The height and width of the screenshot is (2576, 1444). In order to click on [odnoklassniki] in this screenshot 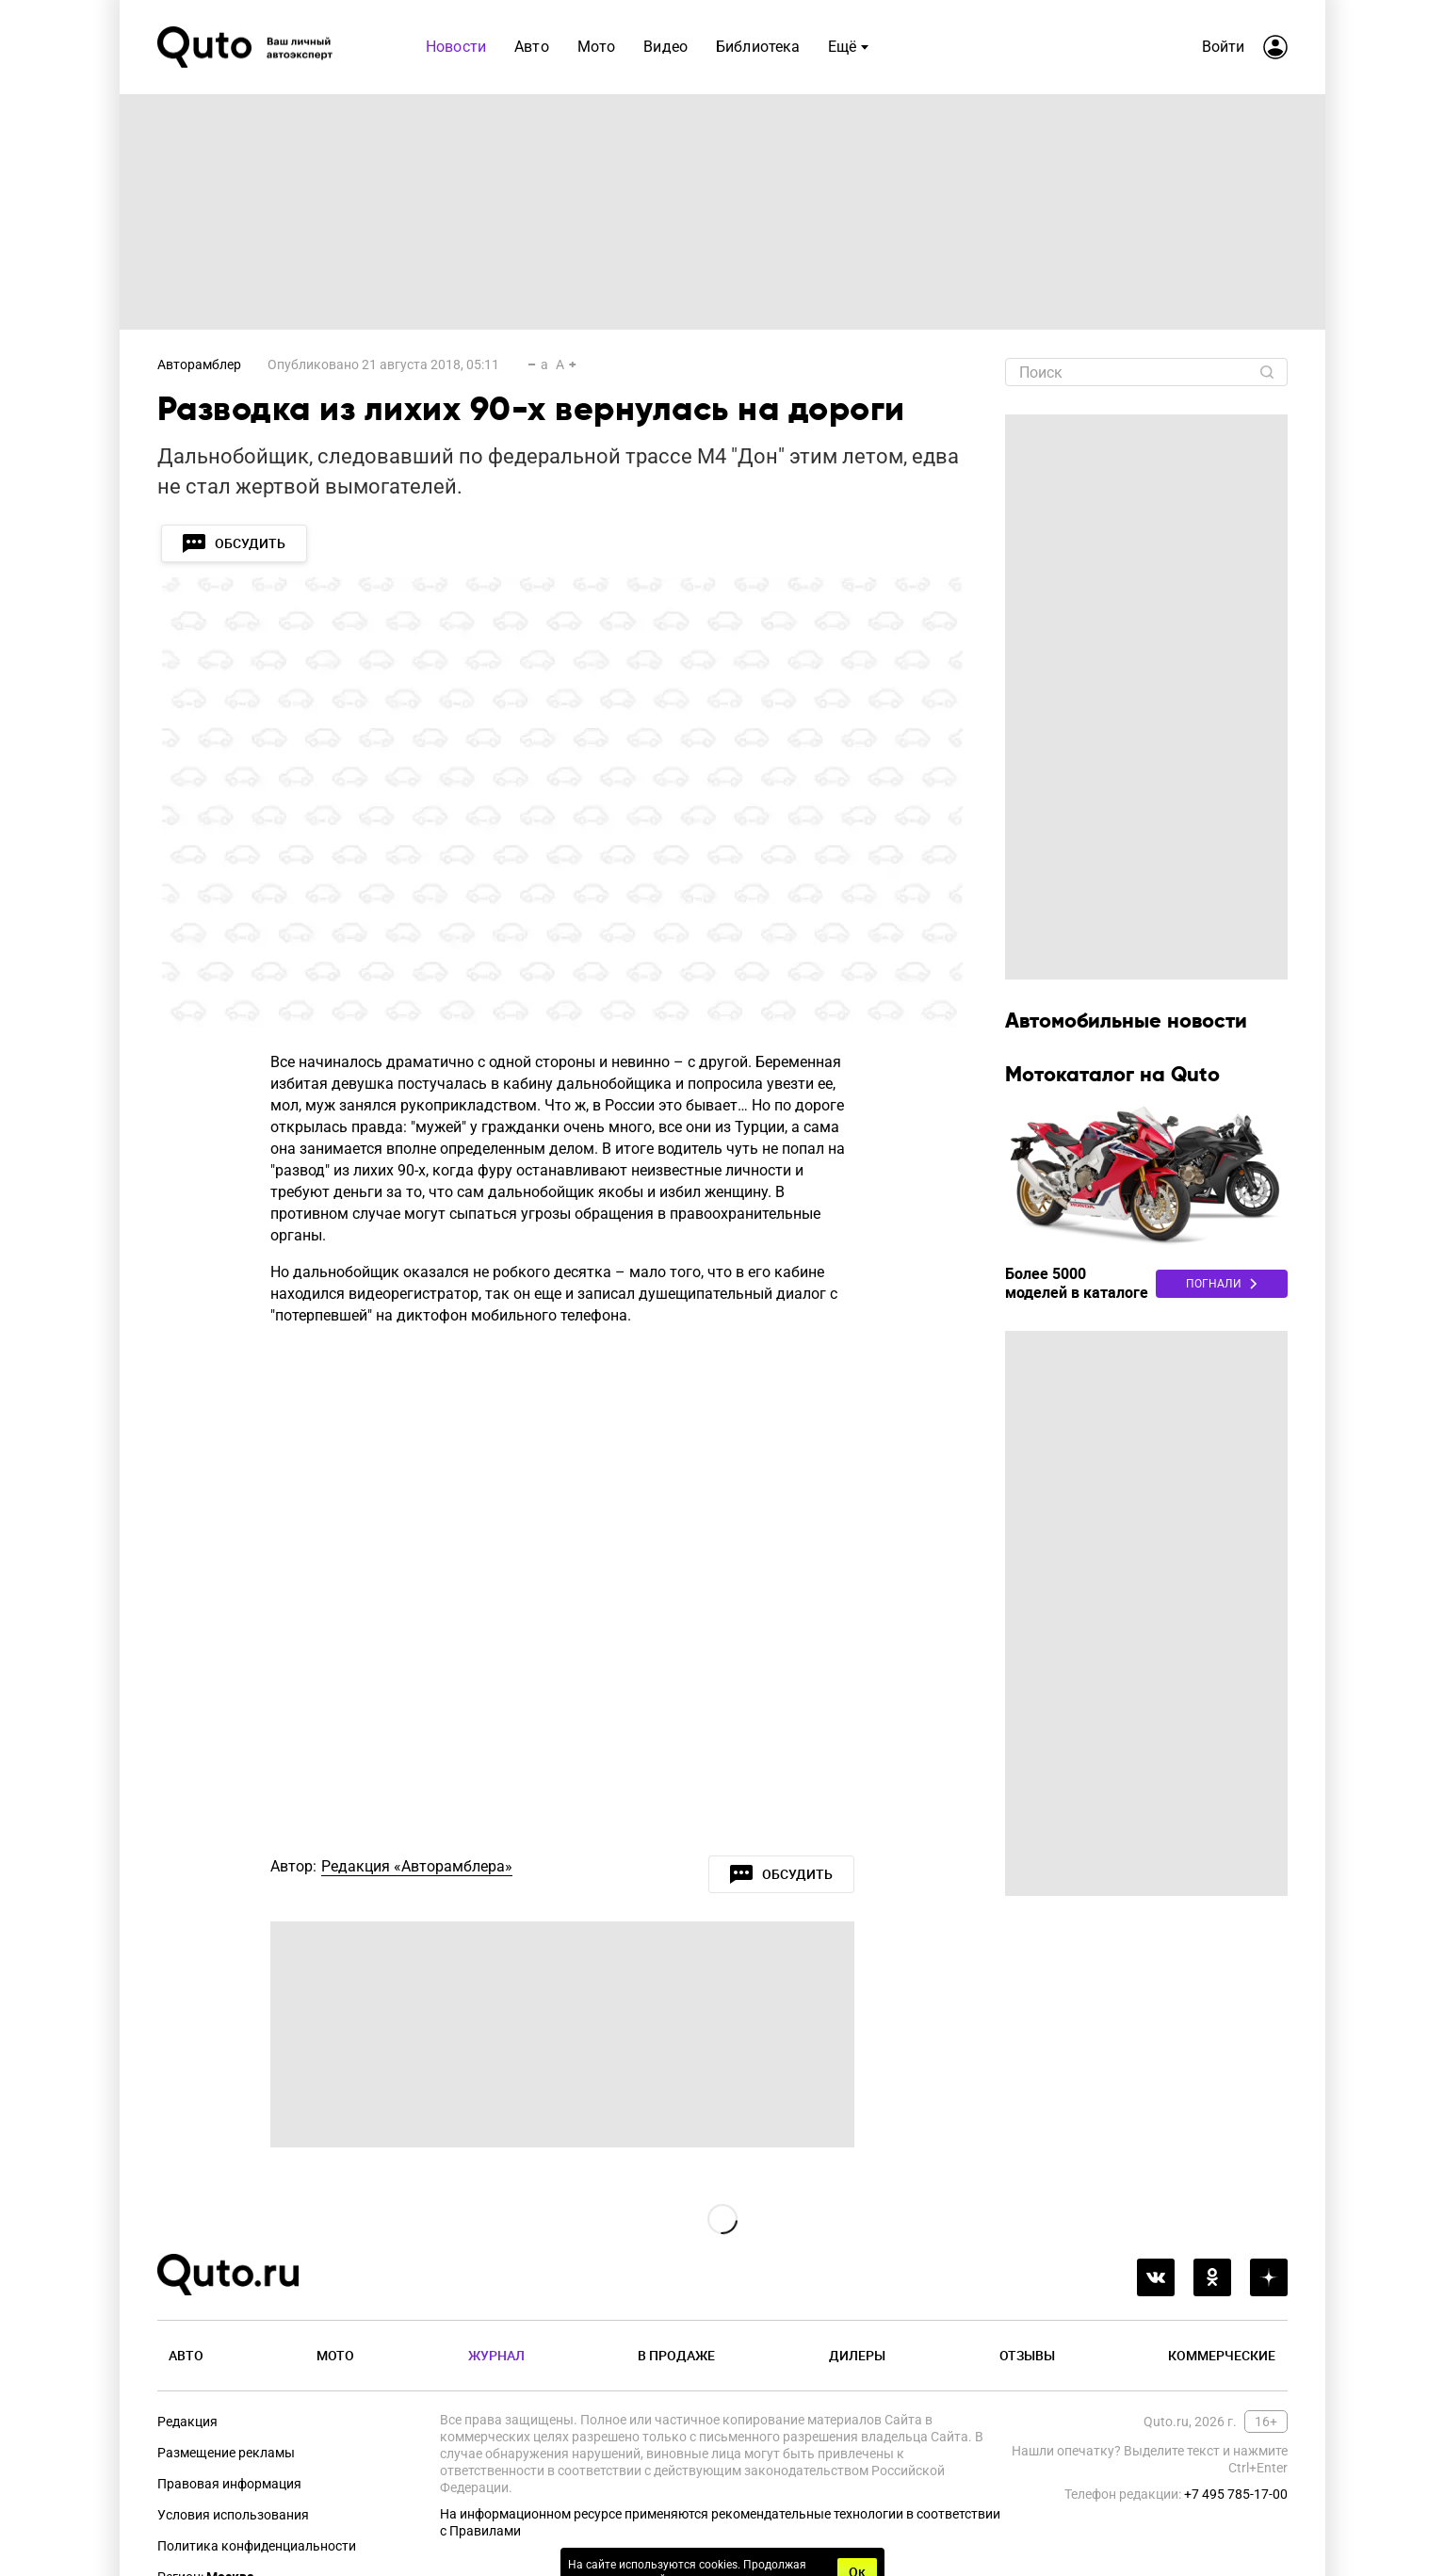, I will do `click(1212, 2277)`.